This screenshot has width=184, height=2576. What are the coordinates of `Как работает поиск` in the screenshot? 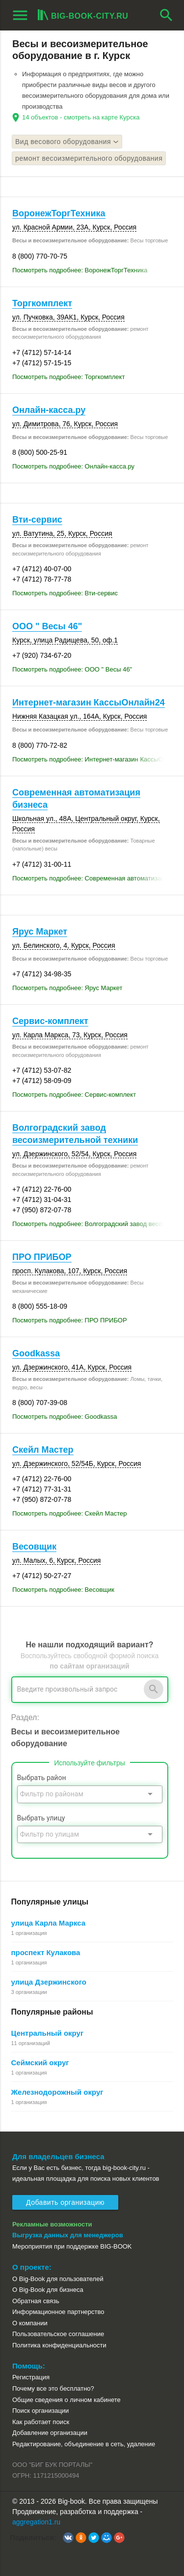 It's located at (40, 2422).